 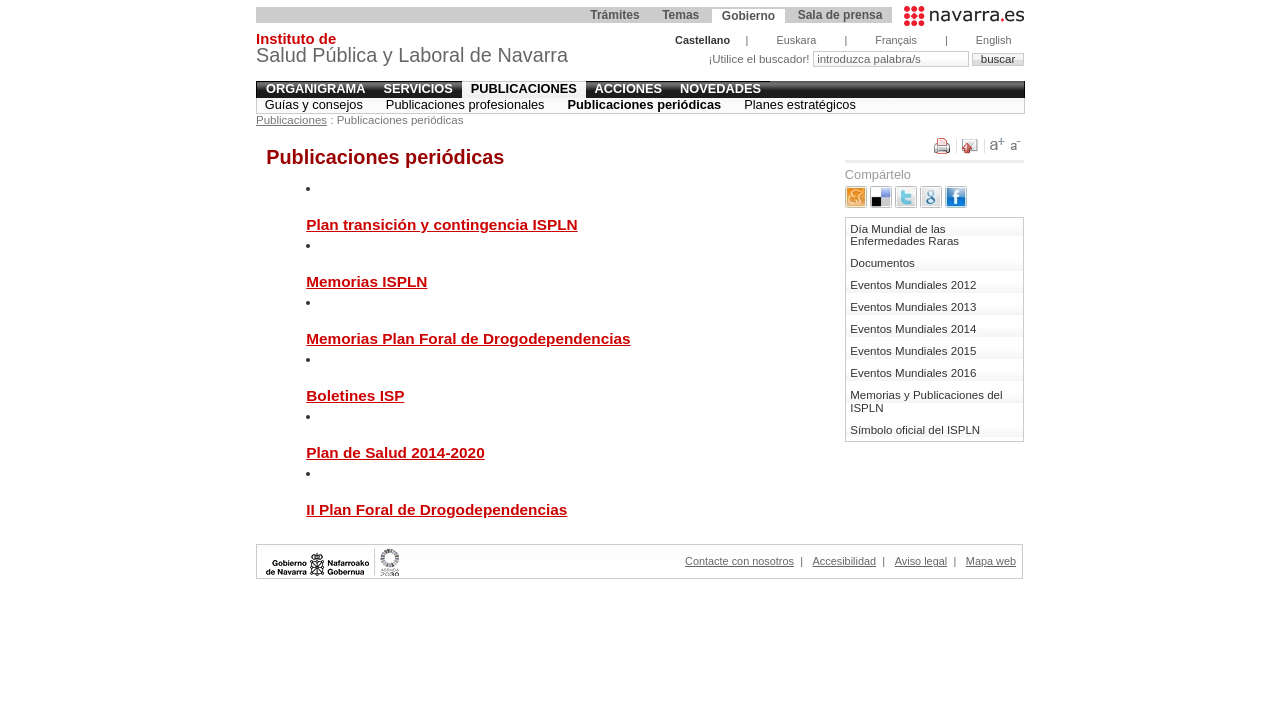 I want to click on Gobierno, so click(x=748, y=16).